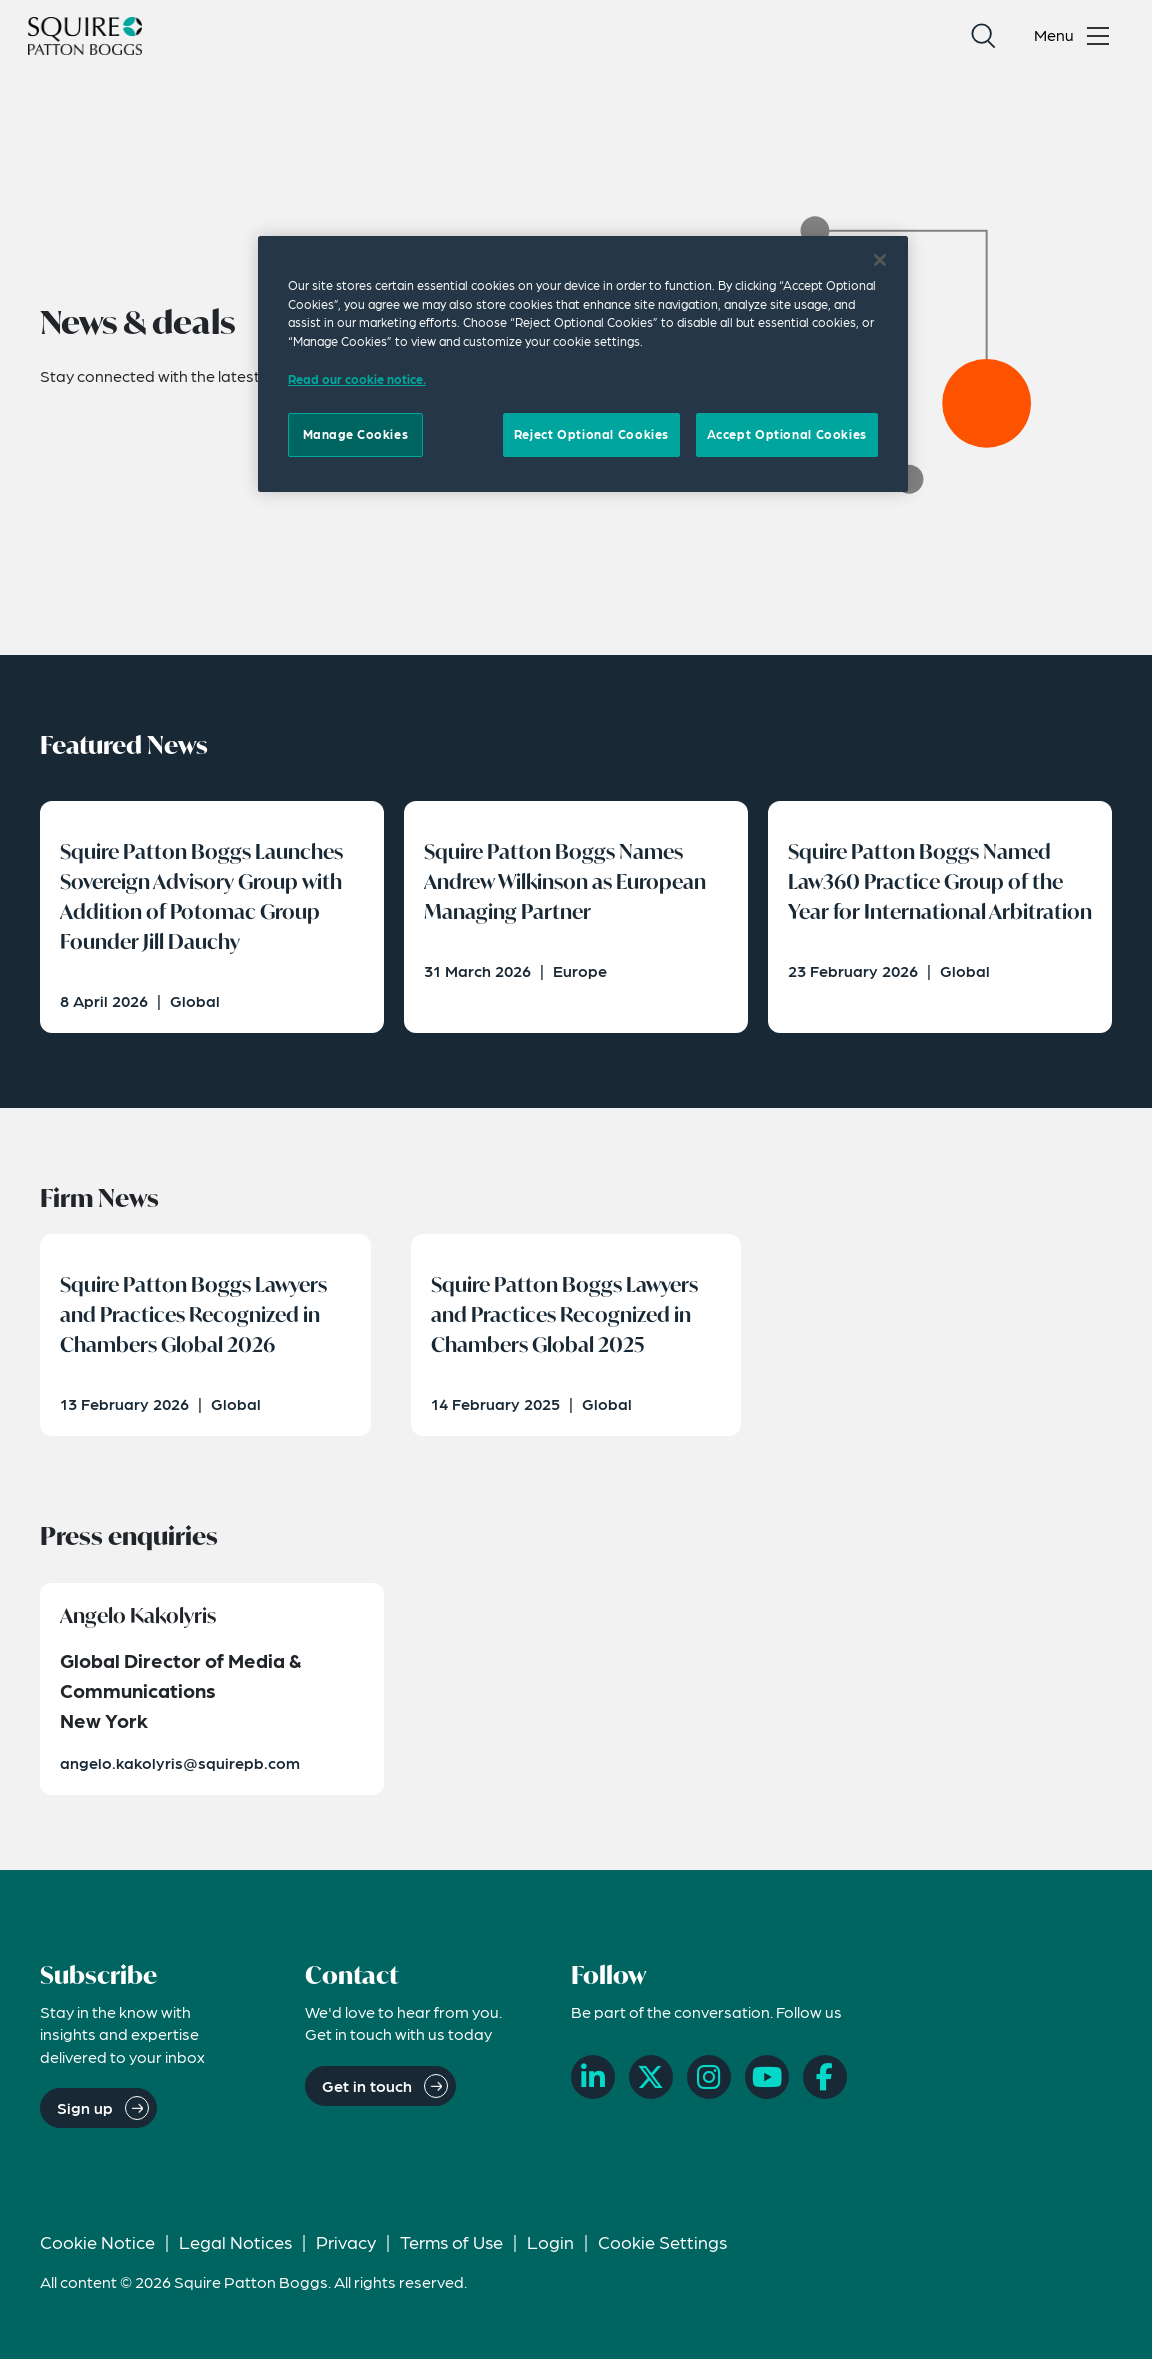 The image size is (1152, 2359). I want to click on Get in touch, so click(367, 2085).